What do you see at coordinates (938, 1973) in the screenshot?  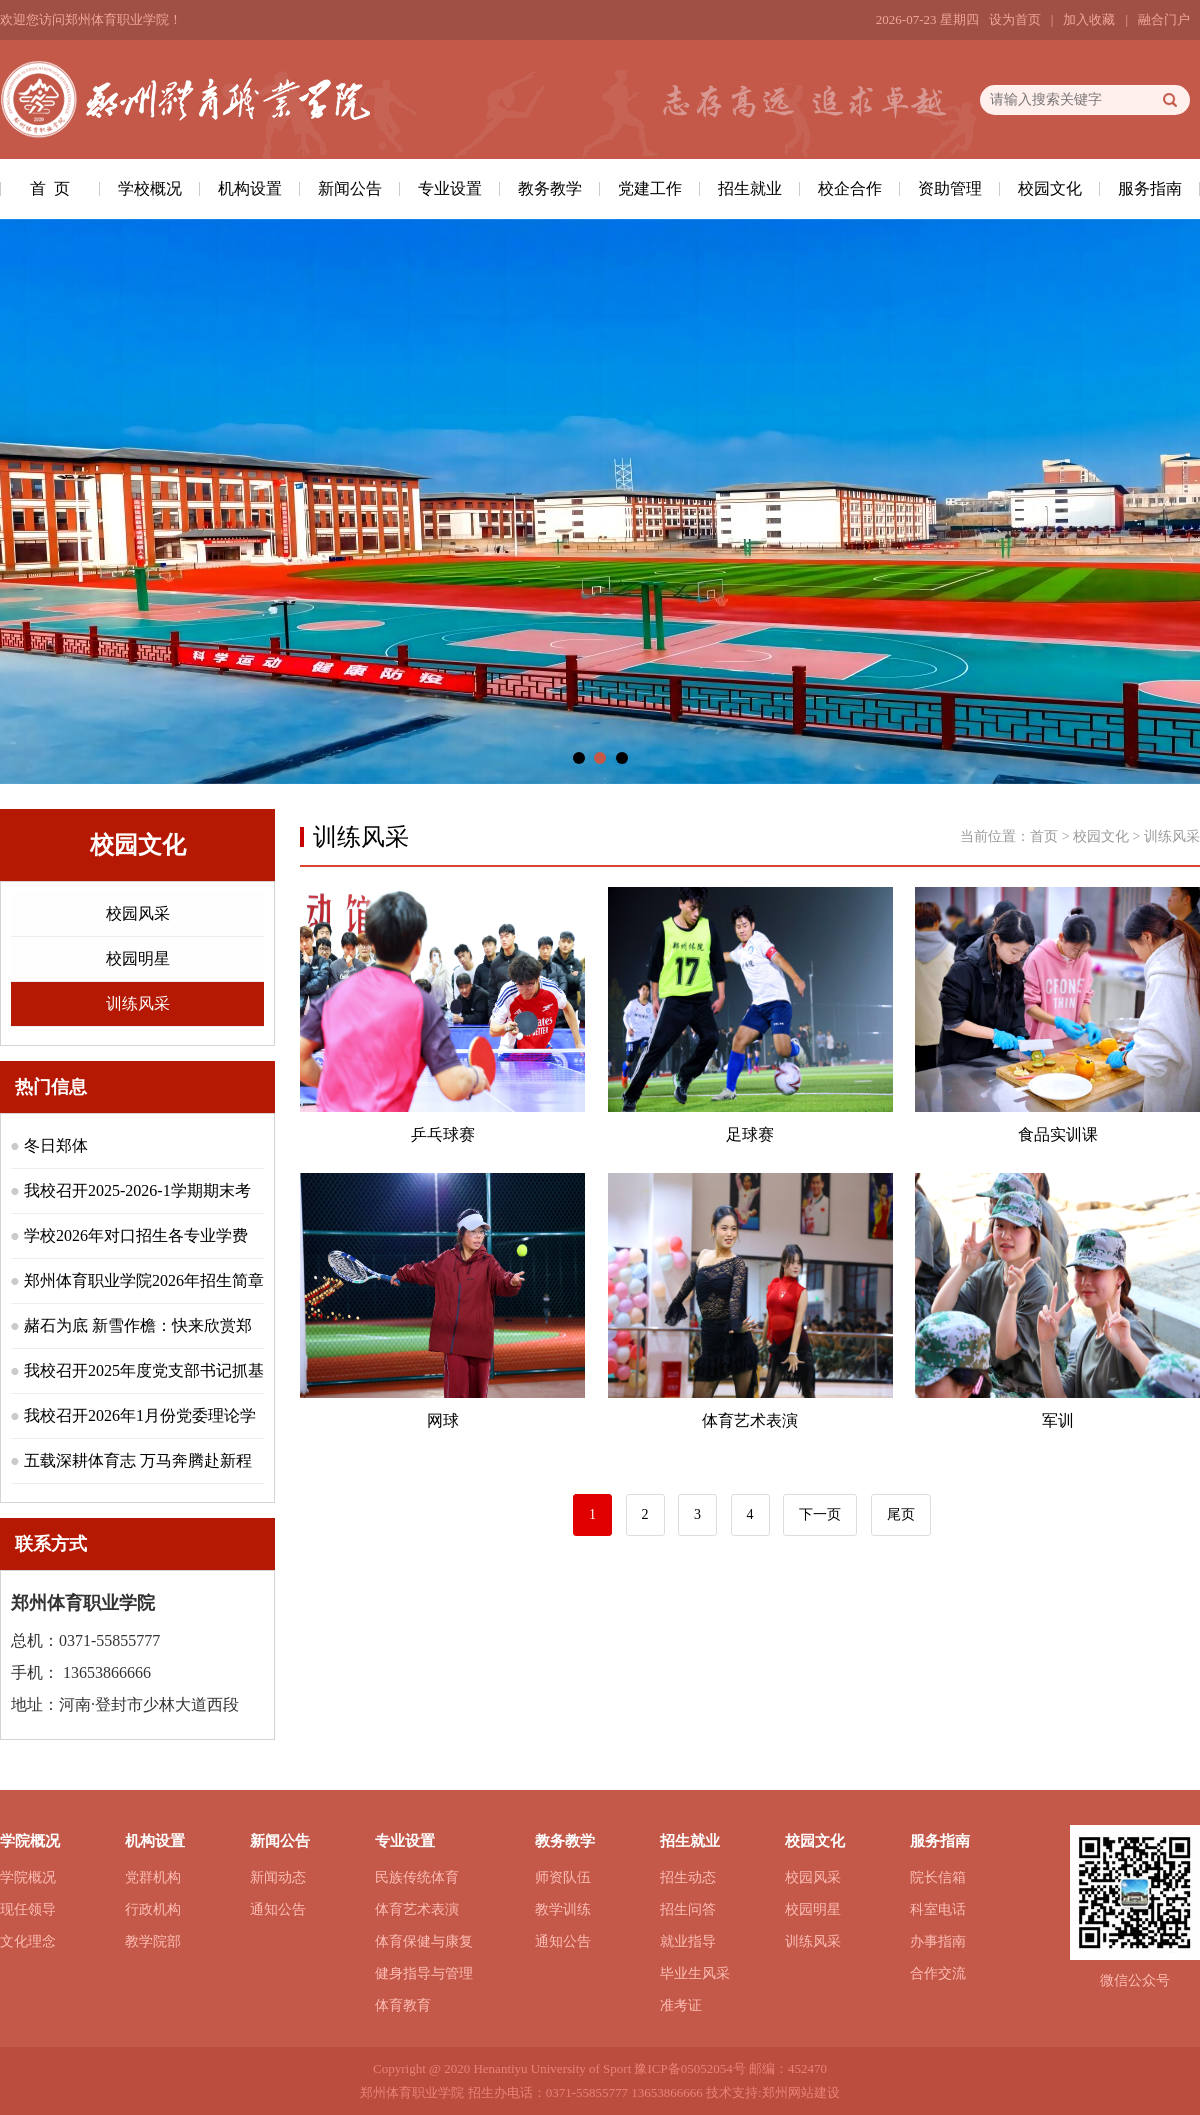 I see `合作交流` at bounding box center [938, 1973].